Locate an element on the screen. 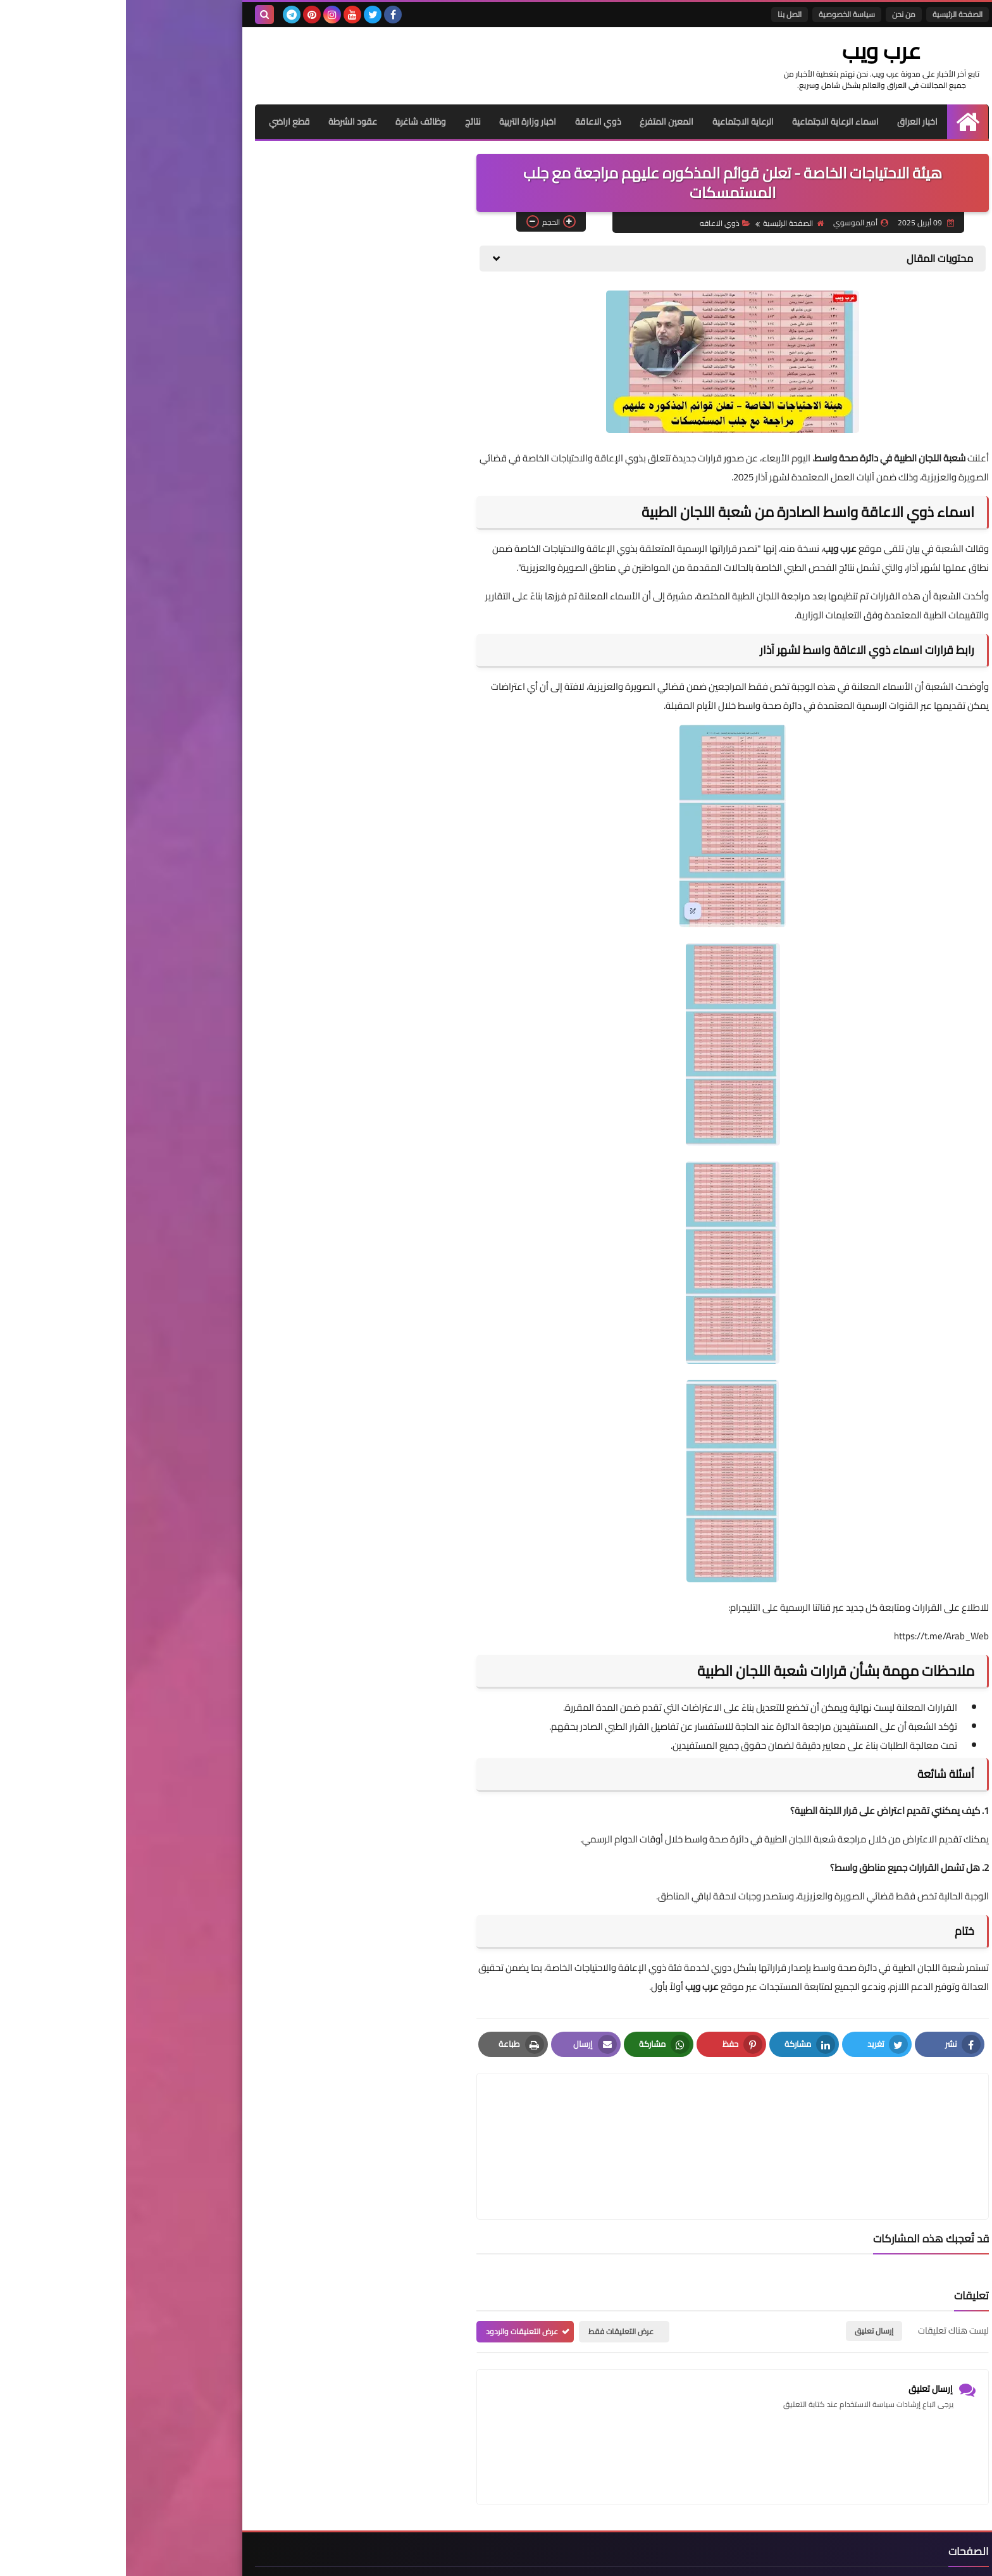 The height and width of the screenshot is (2576, 992). ذوي الاعاقه is located at coordinates (598, 222).